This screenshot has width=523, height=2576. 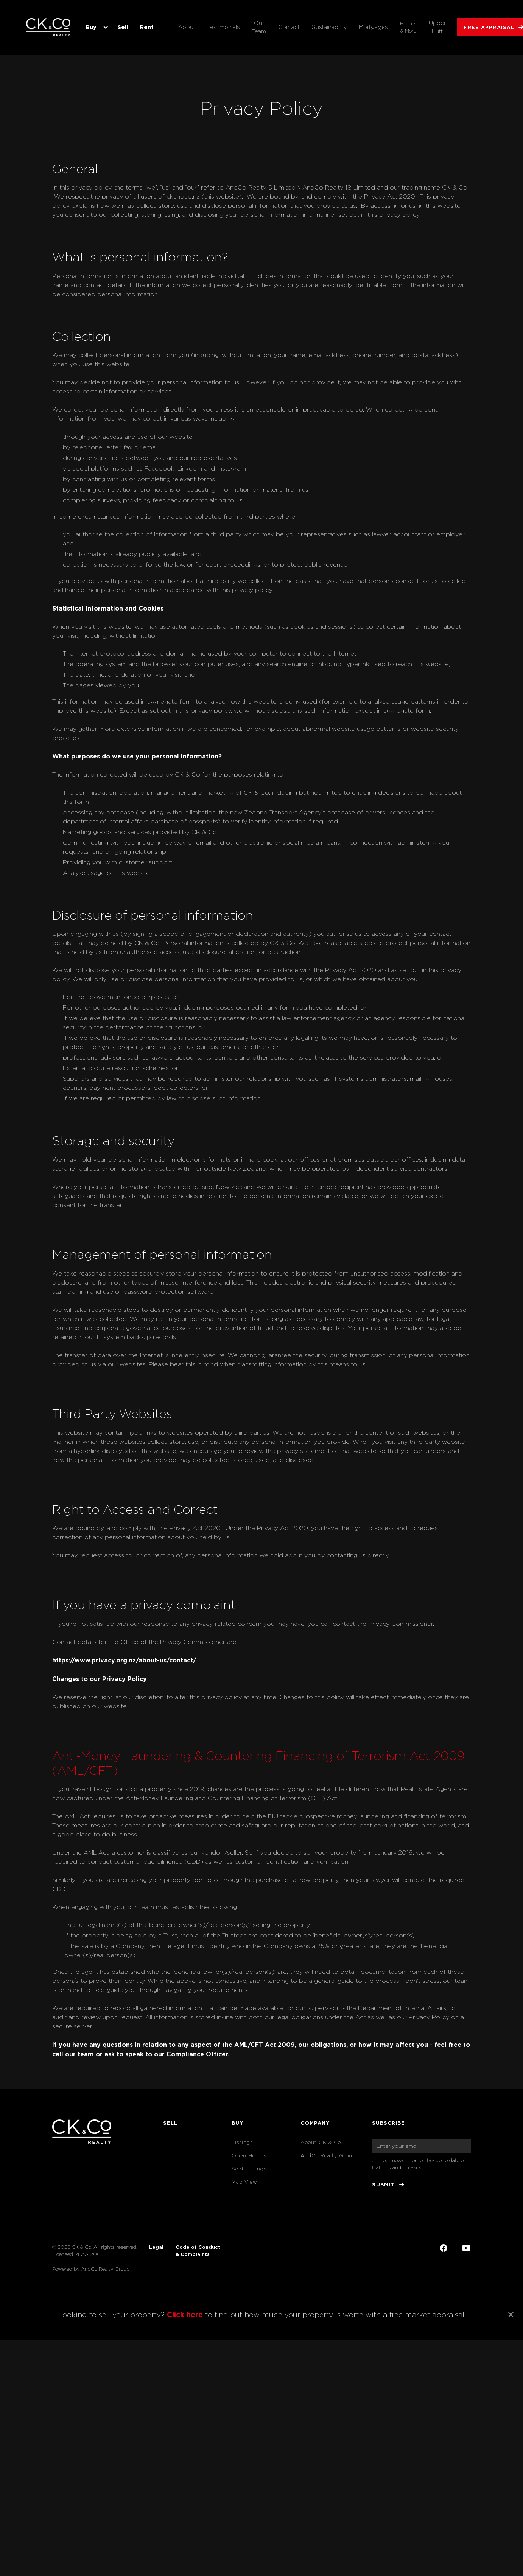 I want to click on Legal, so click(x=156, y=2247).